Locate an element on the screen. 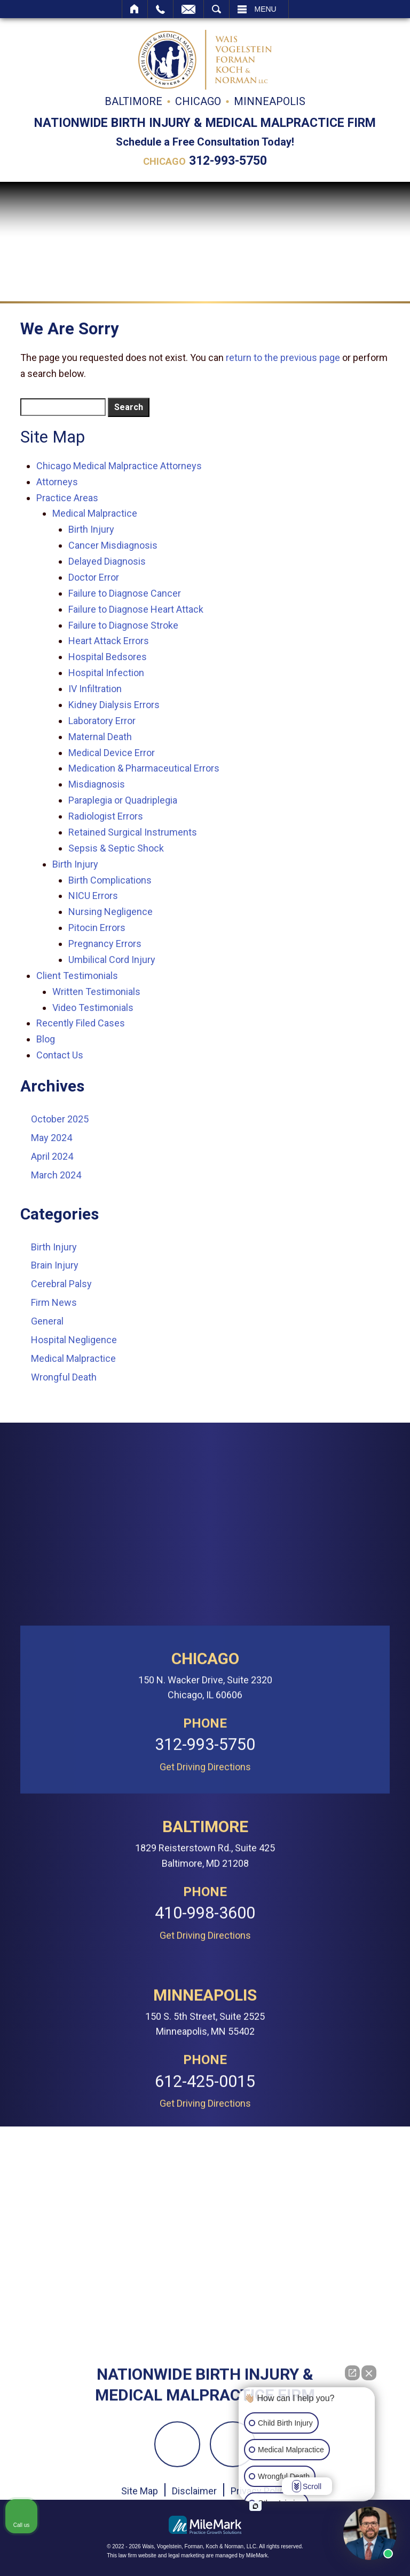 The height and width of the screenshot is (2576, 410). Medical Device Error is located at coordinates (111, 752).